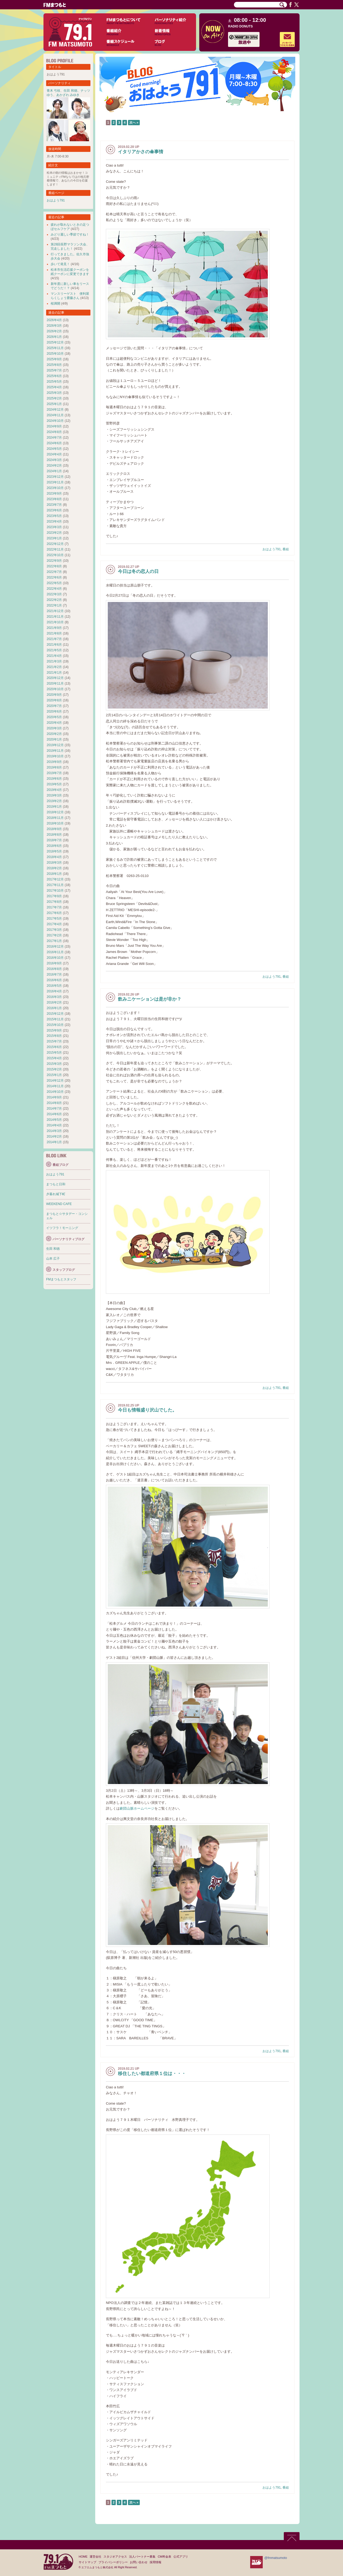 This screenshot has width=343, height=2576. Describe the element at coordinates (54, 739) in the screenshot. I see `2020年1月` at that location.